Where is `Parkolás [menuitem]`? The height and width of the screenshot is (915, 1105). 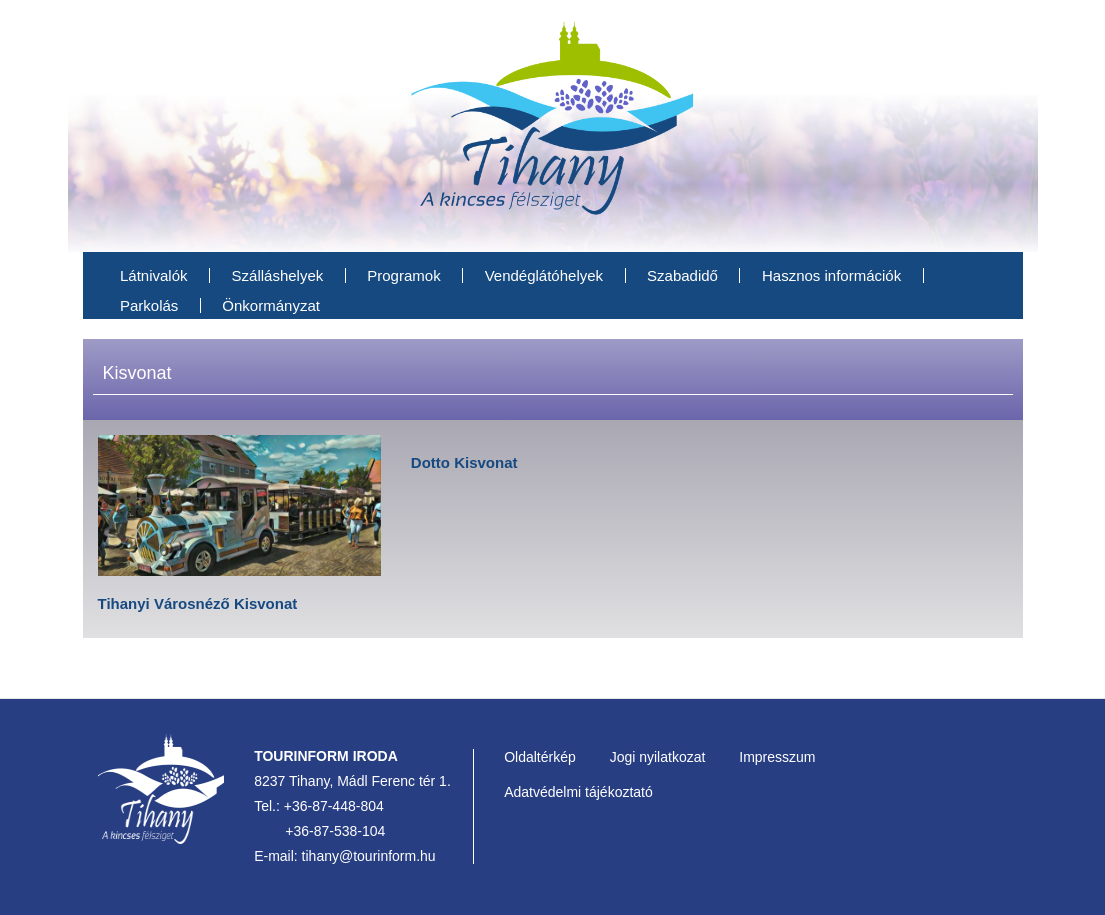
Parkolás [menuitem] is located at coordinates (149, 305).